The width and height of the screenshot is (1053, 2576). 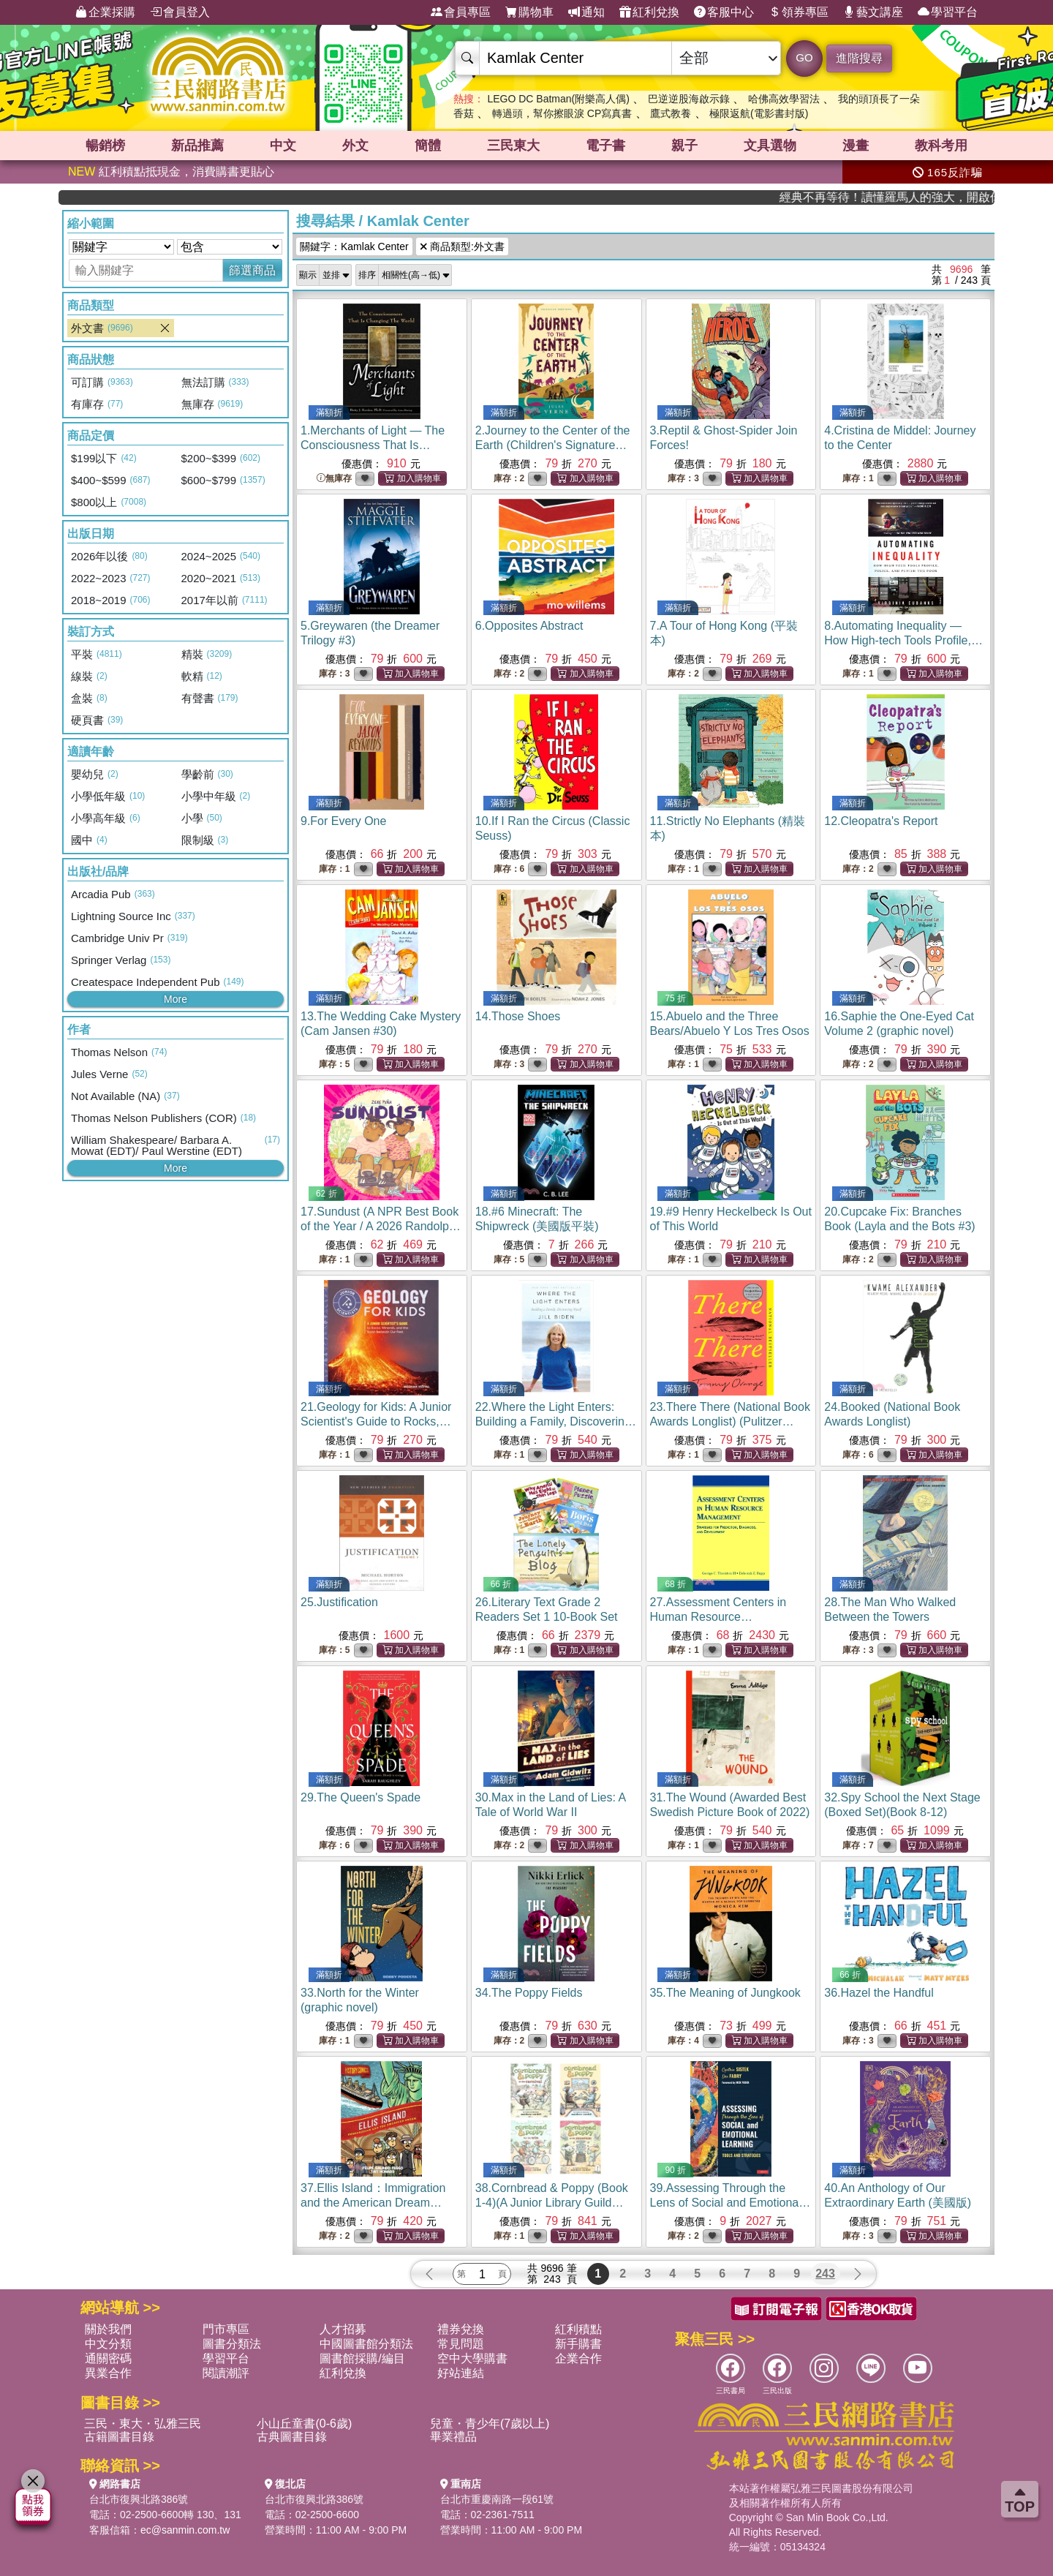 I want to click on 243, so click(x=825, y=2273).